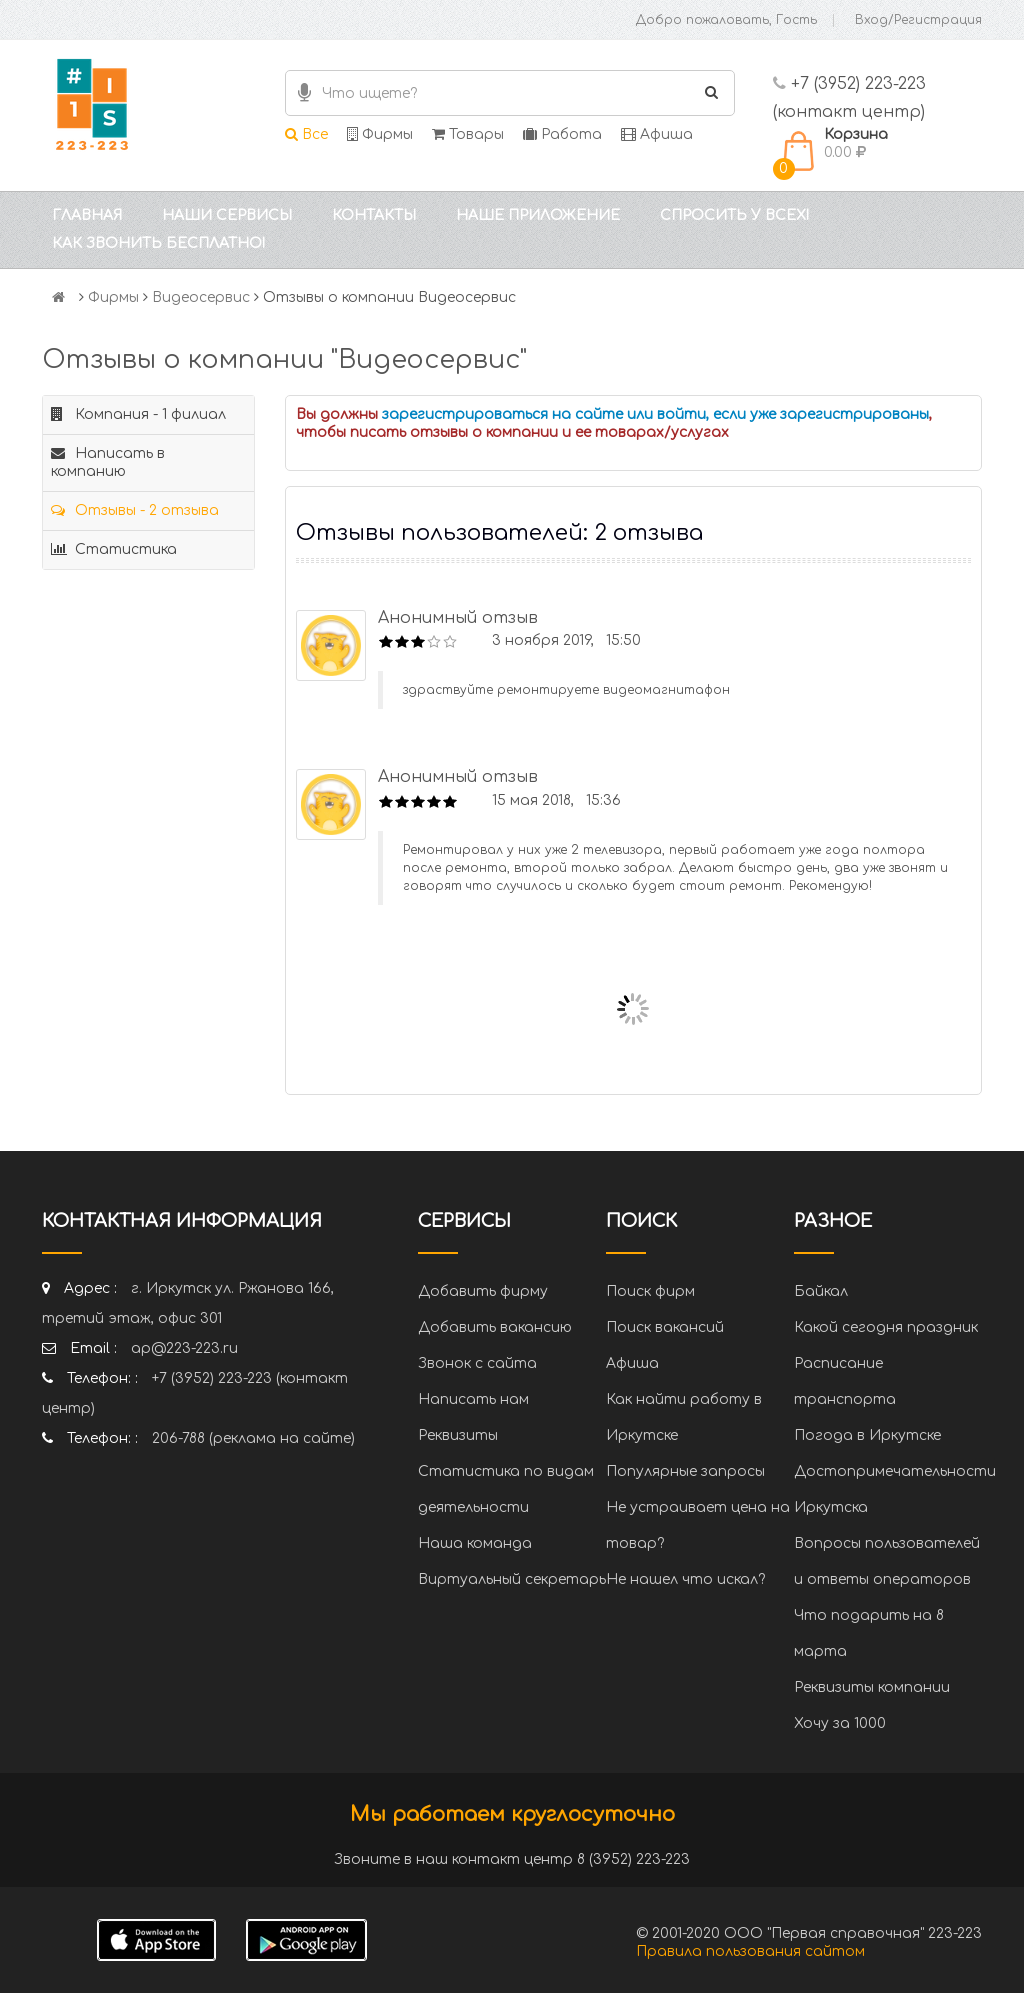 Image resolution: width=1024 pixels, height=1993 pixels. Describe the element at coordinates (650, 1291) in the screenshot. I see `Поиск фирм` at that location.